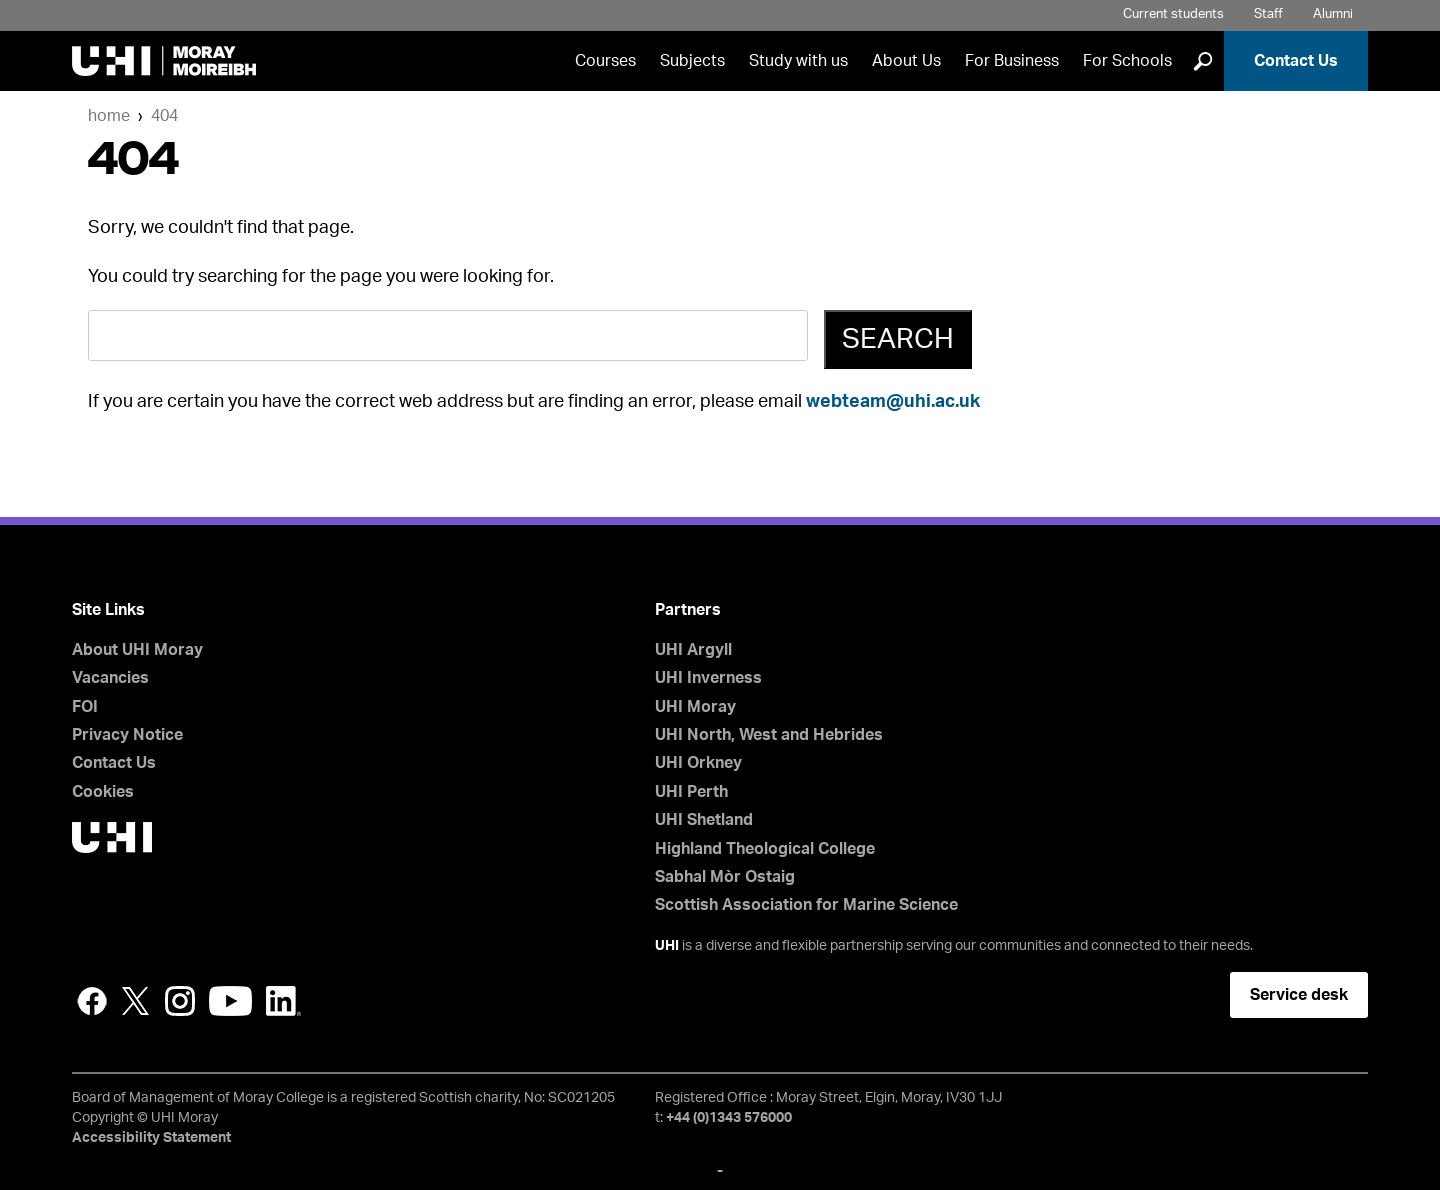 This screenshot has height=1190, width=1440. Describe the element at coordinates (110, 678) in the screenshot. I see `Vacancies` at that location.